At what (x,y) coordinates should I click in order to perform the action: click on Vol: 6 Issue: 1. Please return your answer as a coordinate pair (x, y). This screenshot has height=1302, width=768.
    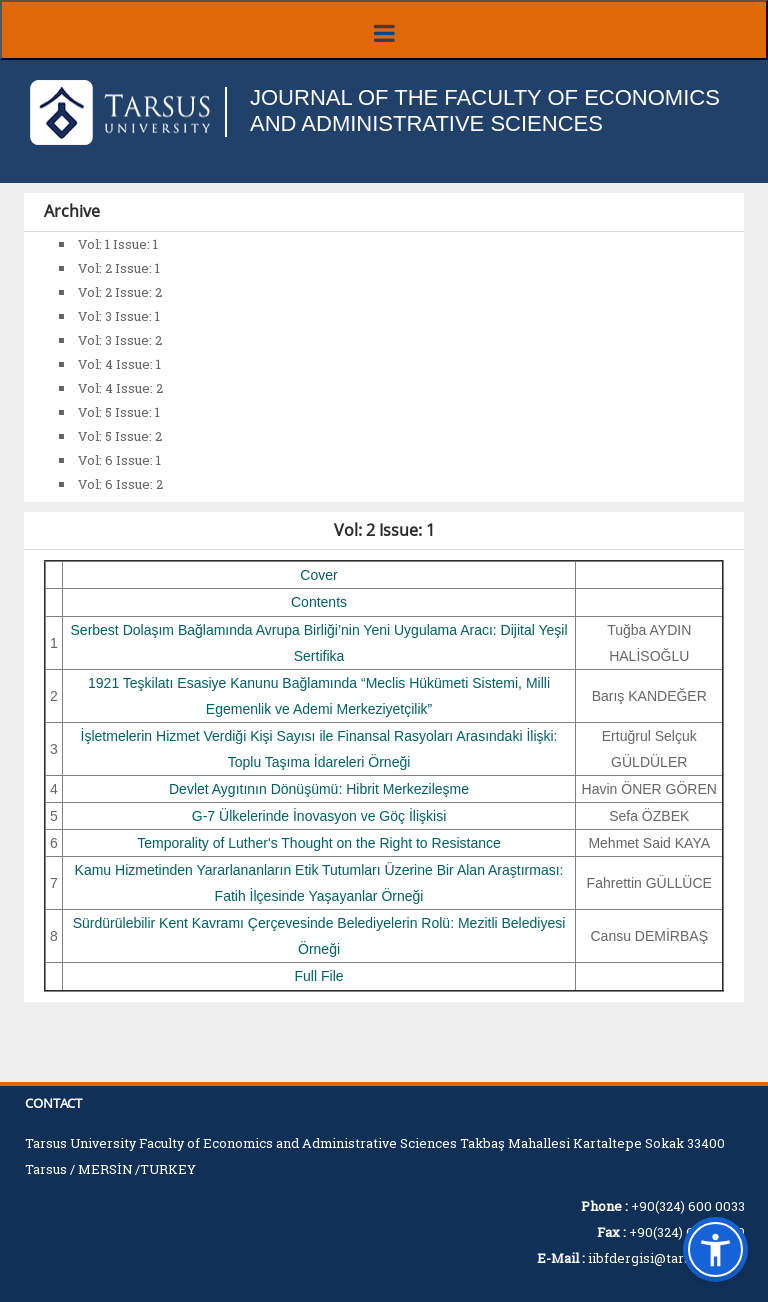
    Looking at the image, I should click on (119, 460).